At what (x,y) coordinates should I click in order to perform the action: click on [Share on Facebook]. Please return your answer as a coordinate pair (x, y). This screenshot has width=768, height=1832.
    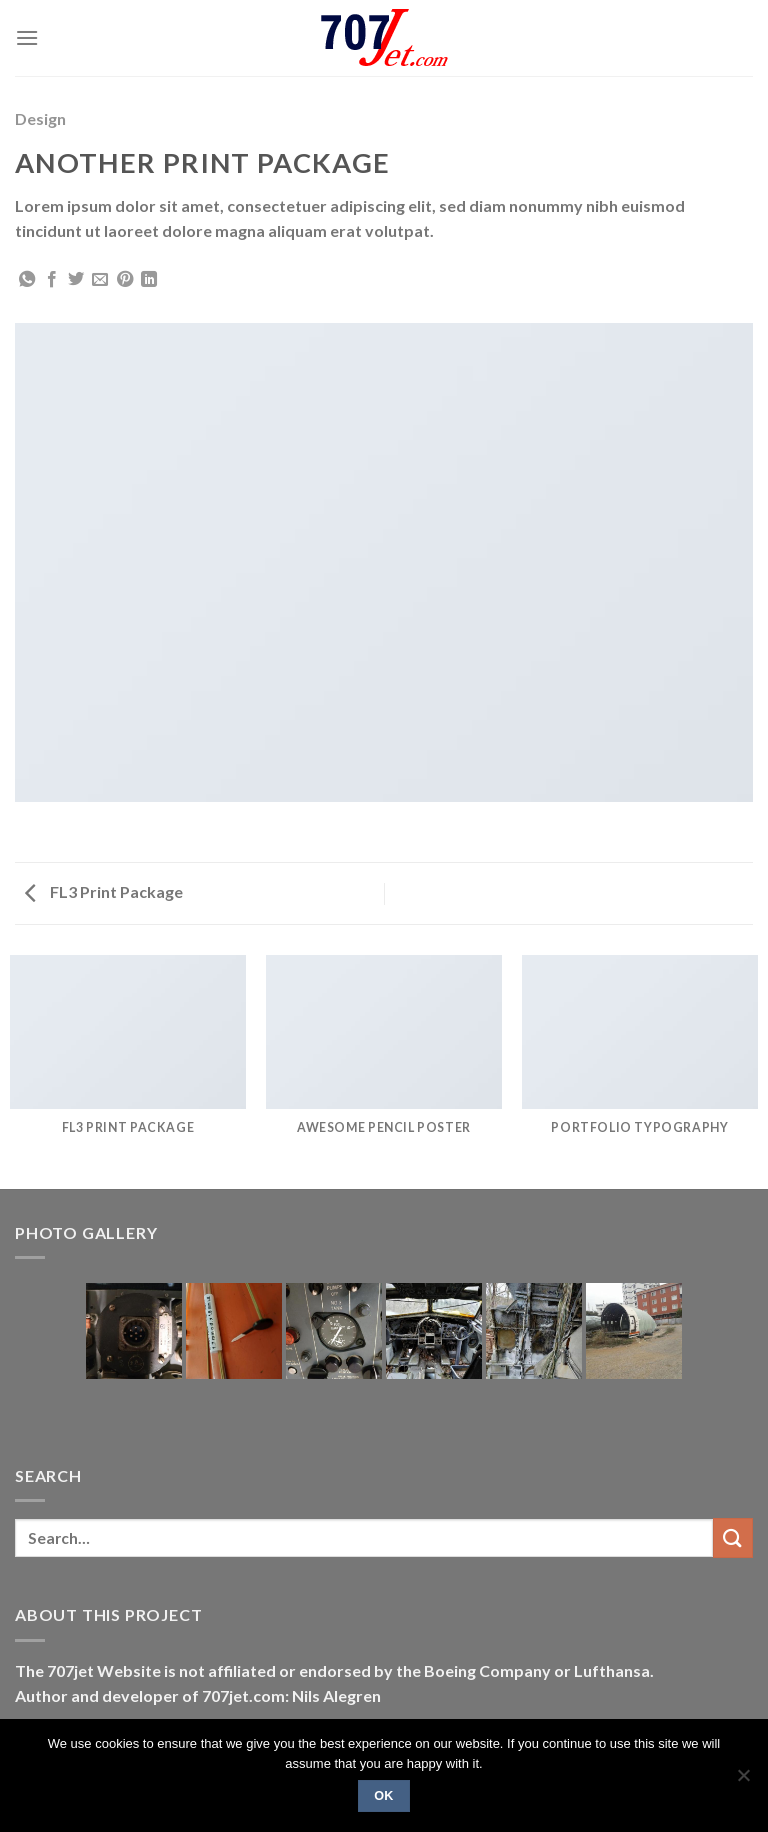
    Looking at the image, I should click on (52, 280).